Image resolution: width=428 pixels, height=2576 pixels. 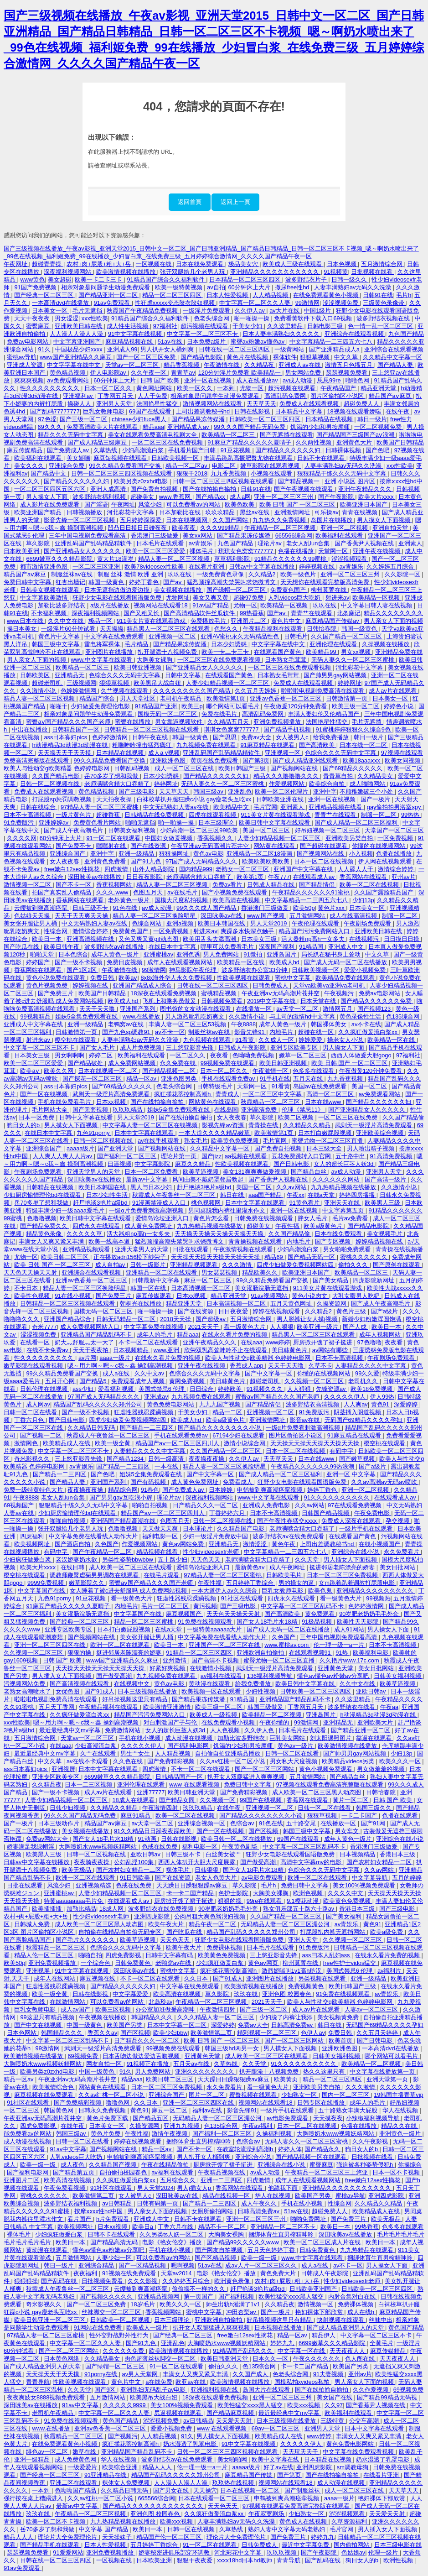 I want to click on 国产第页, so click(x=290, y=2474).